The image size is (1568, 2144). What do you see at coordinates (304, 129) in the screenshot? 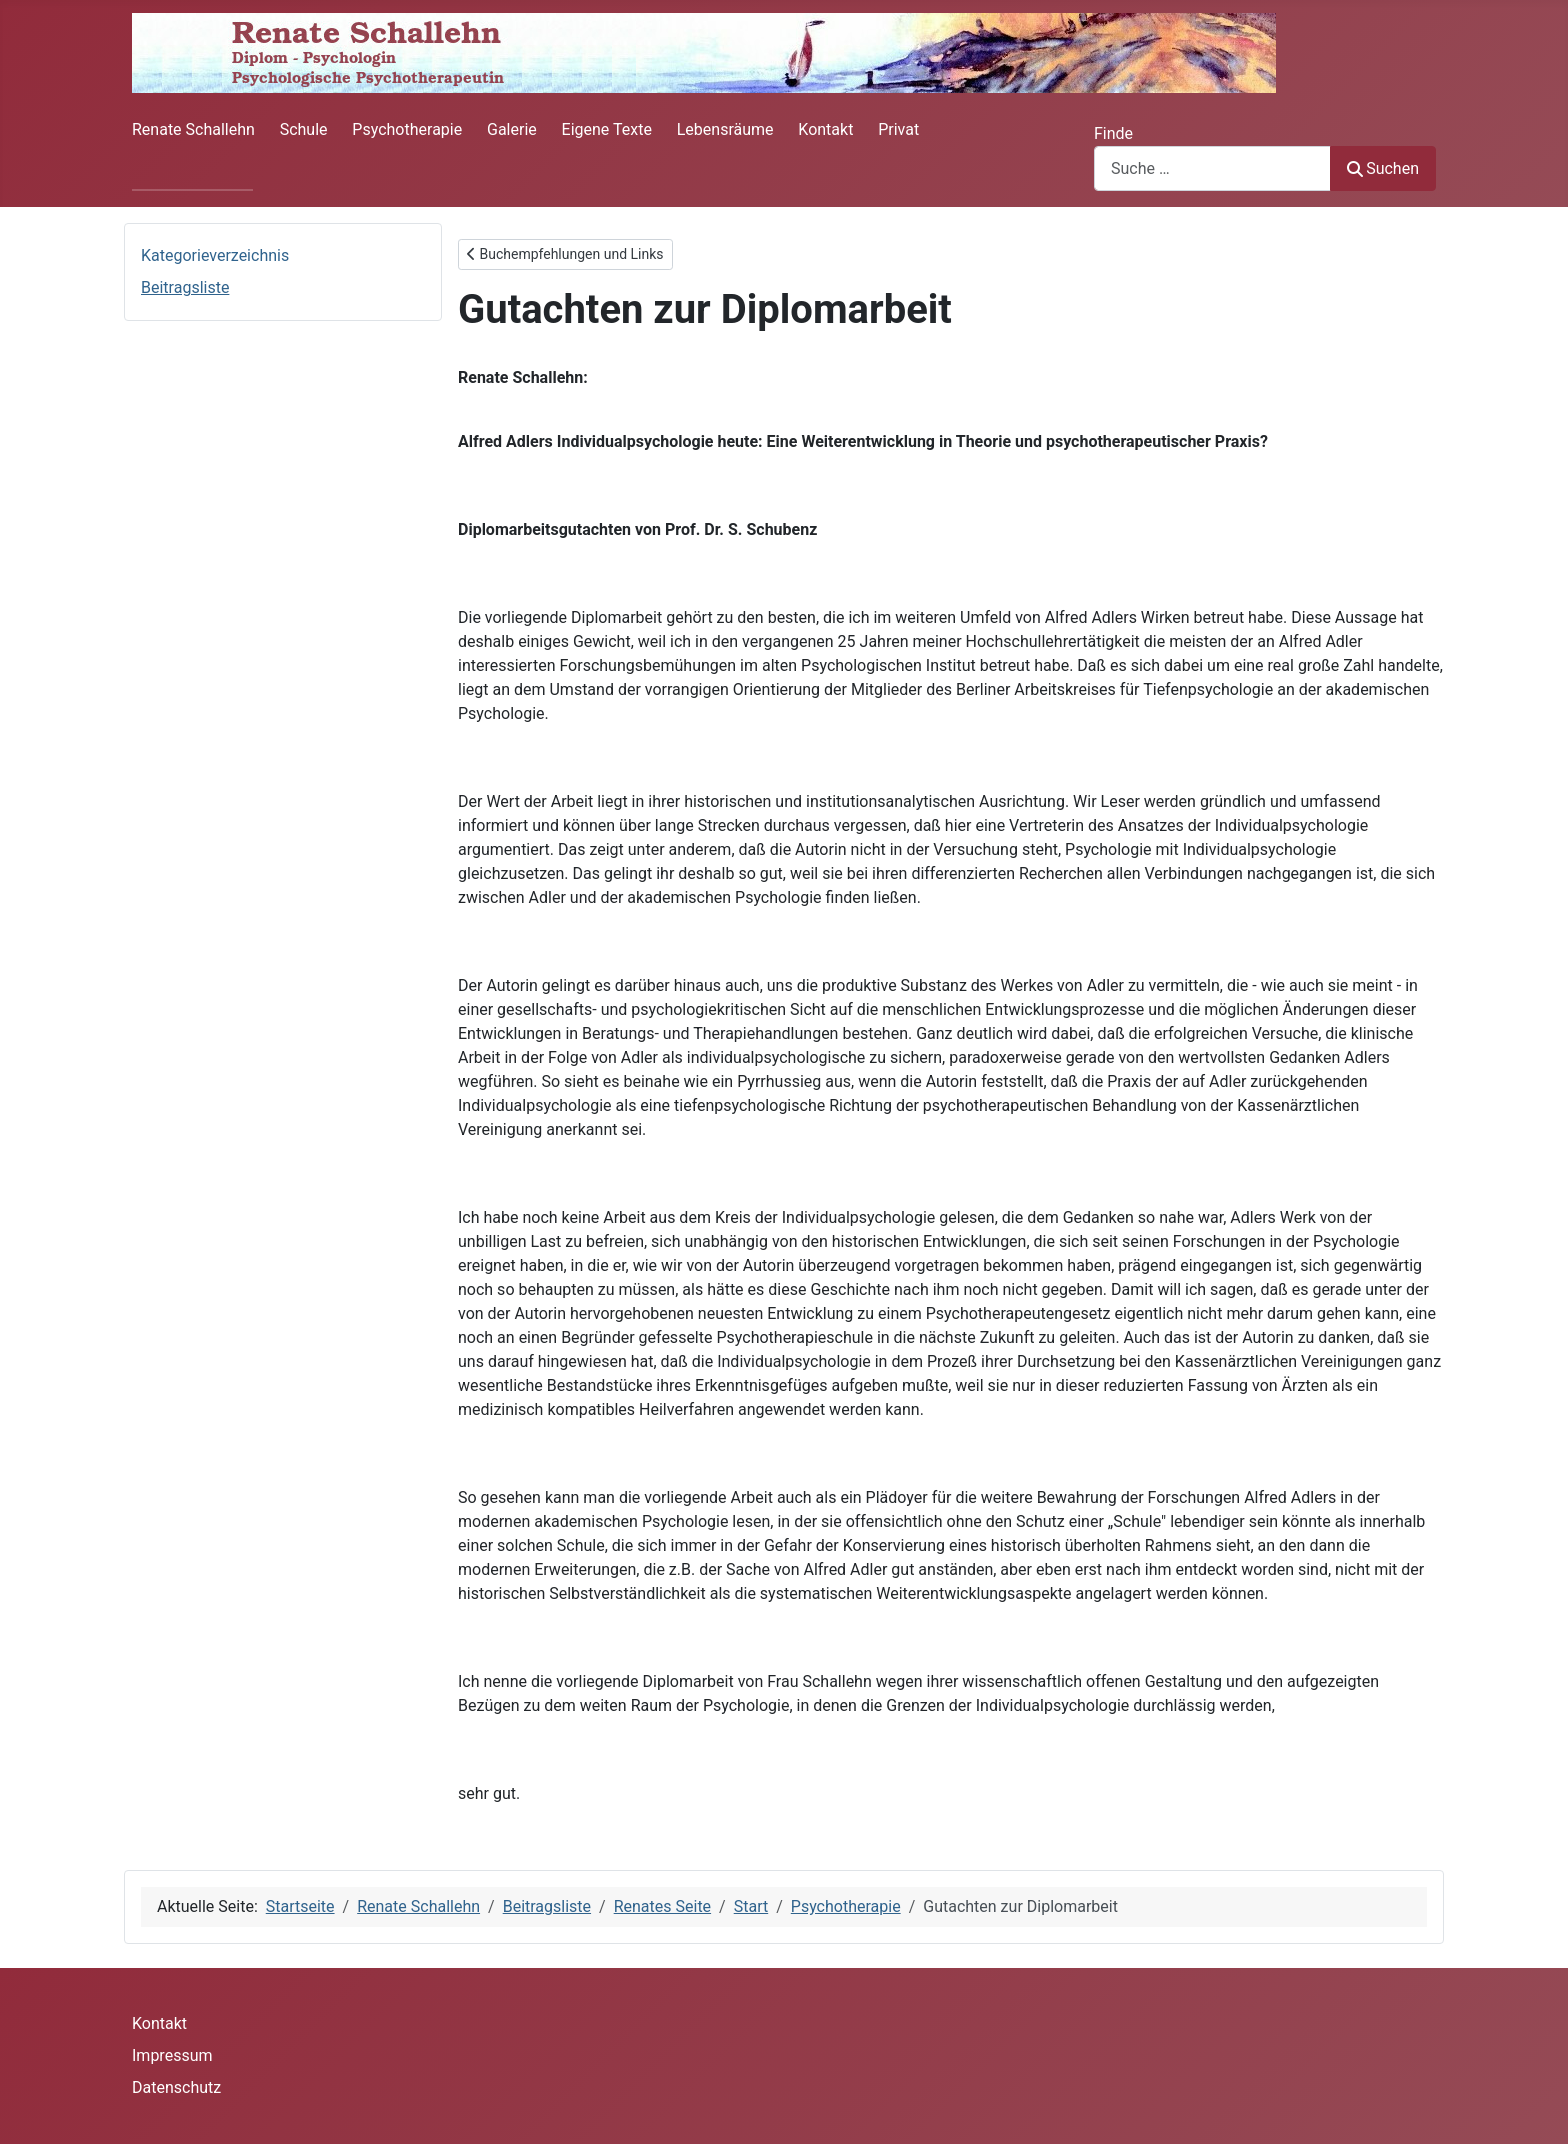
I see `Schule` at bounding box center [304, 129].